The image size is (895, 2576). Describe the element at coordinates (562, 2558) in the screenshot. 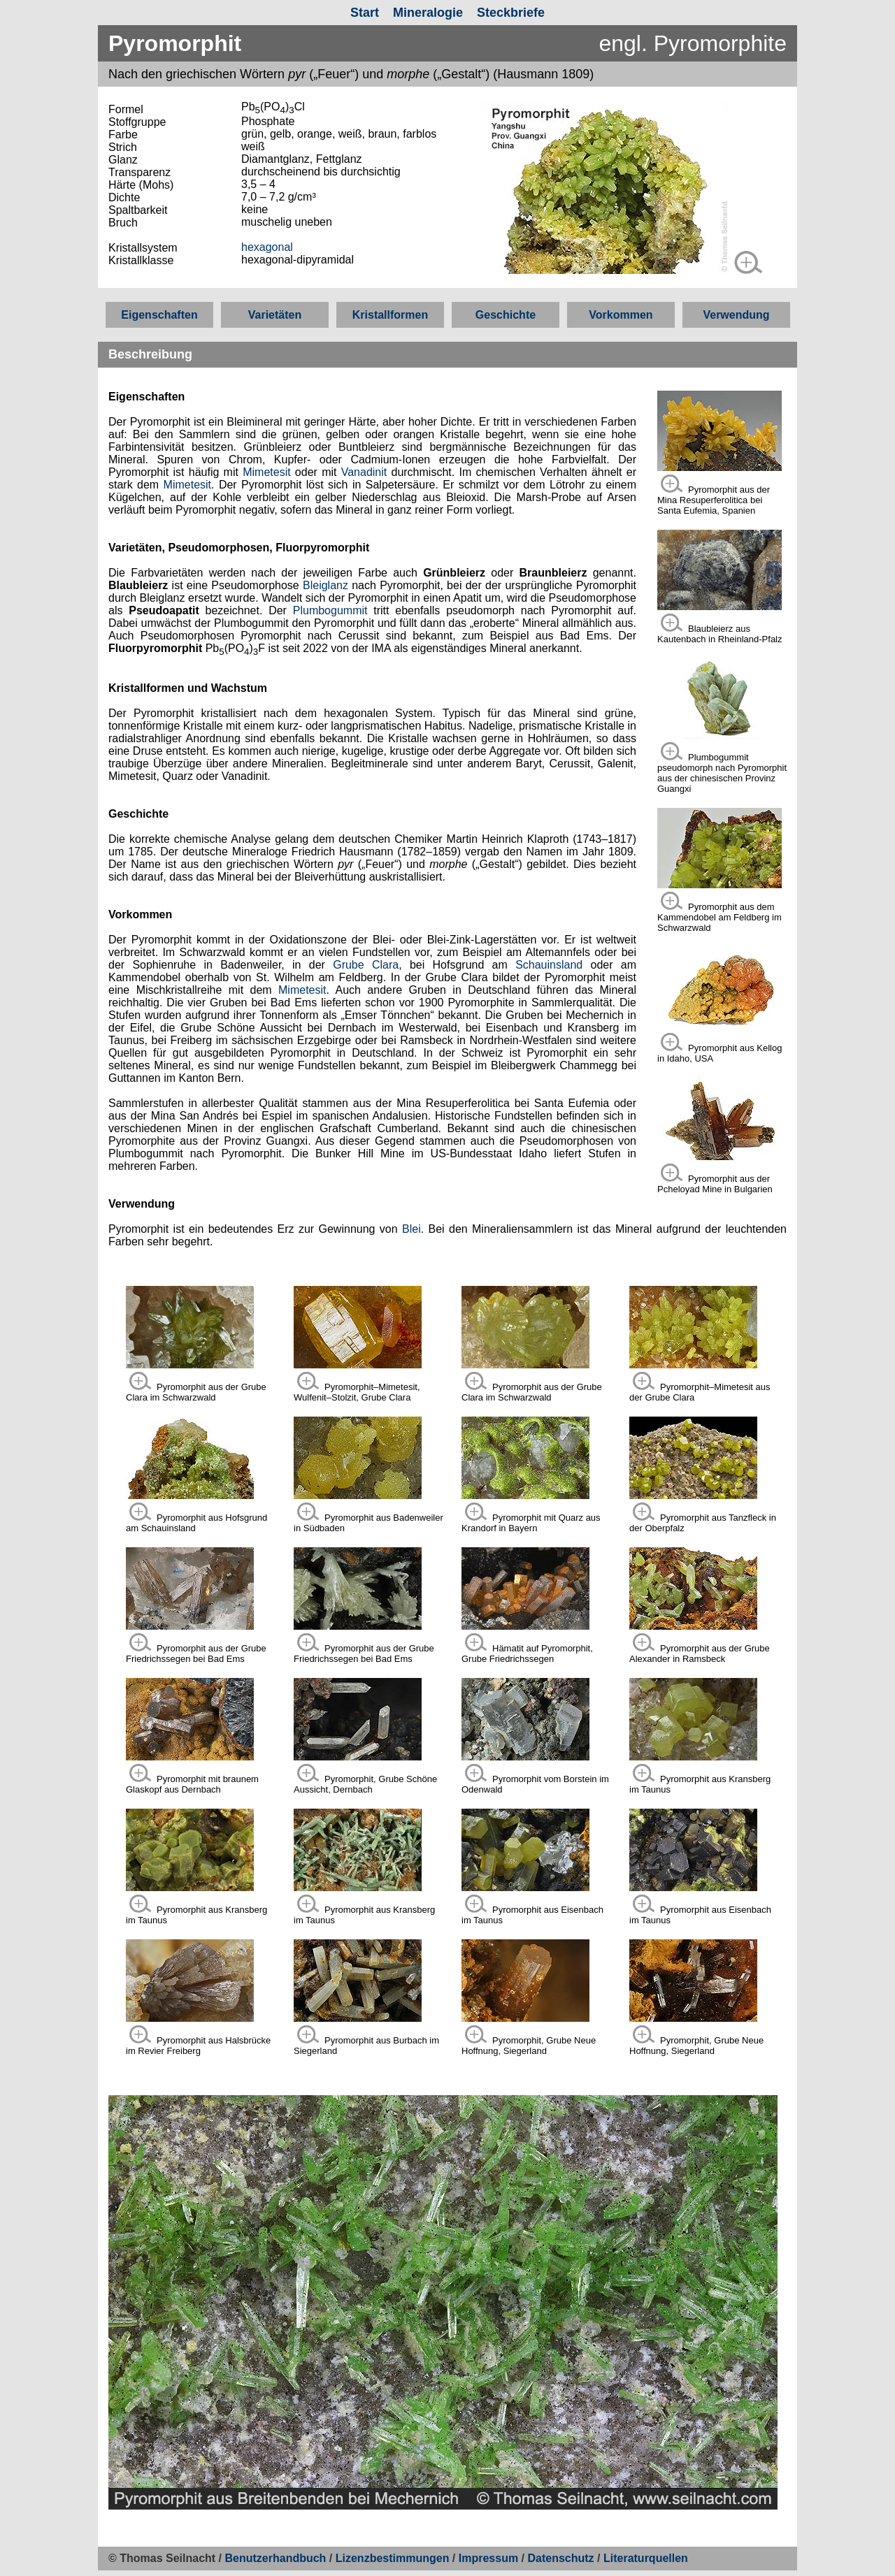

I see `Datenschutz` at that location.